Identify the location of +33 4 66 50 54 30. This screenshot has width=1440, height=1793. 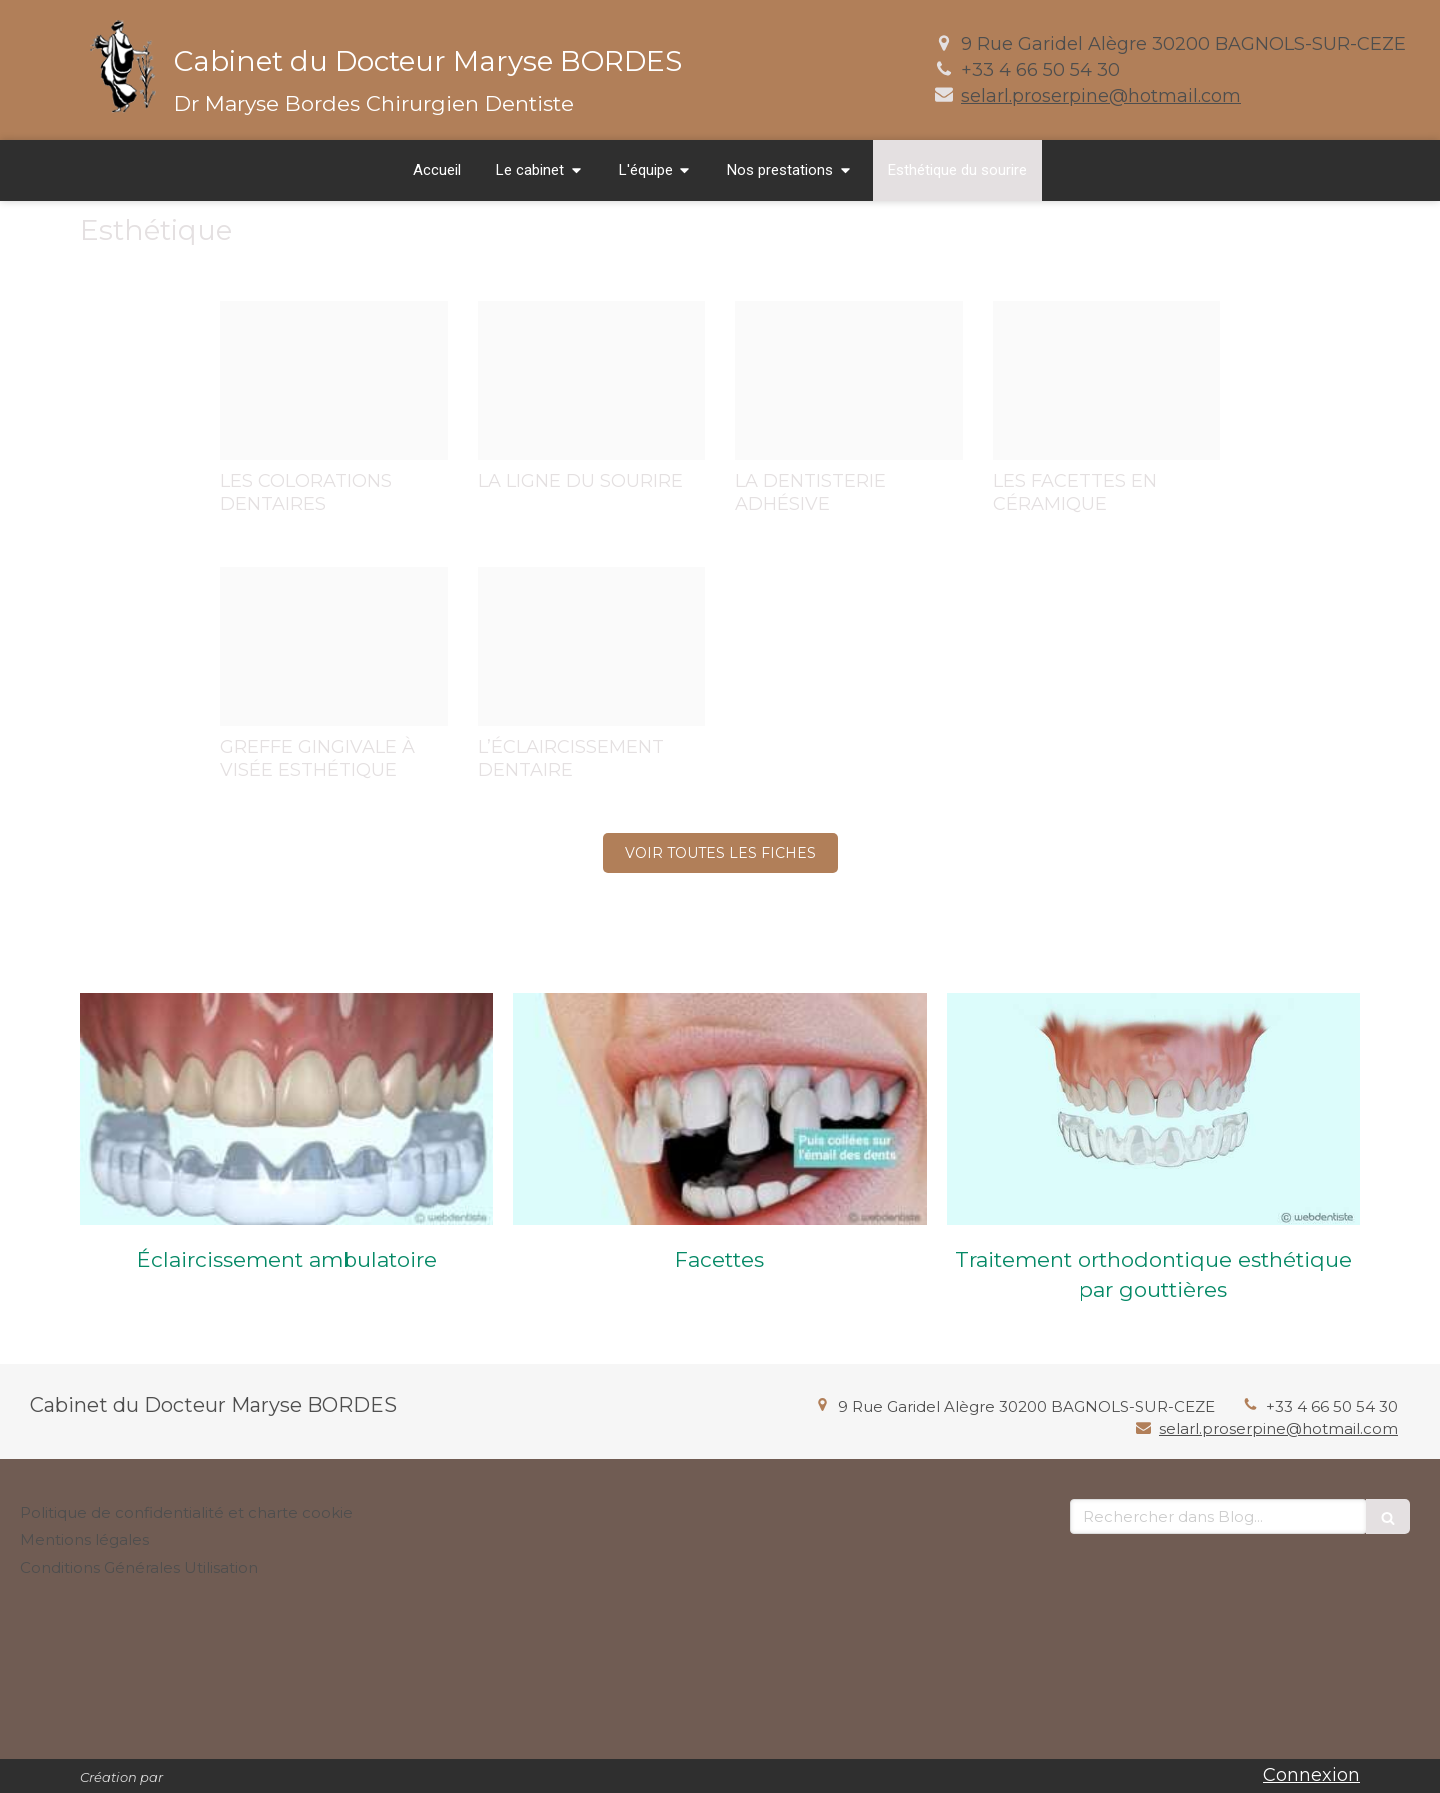
(1040, 70).